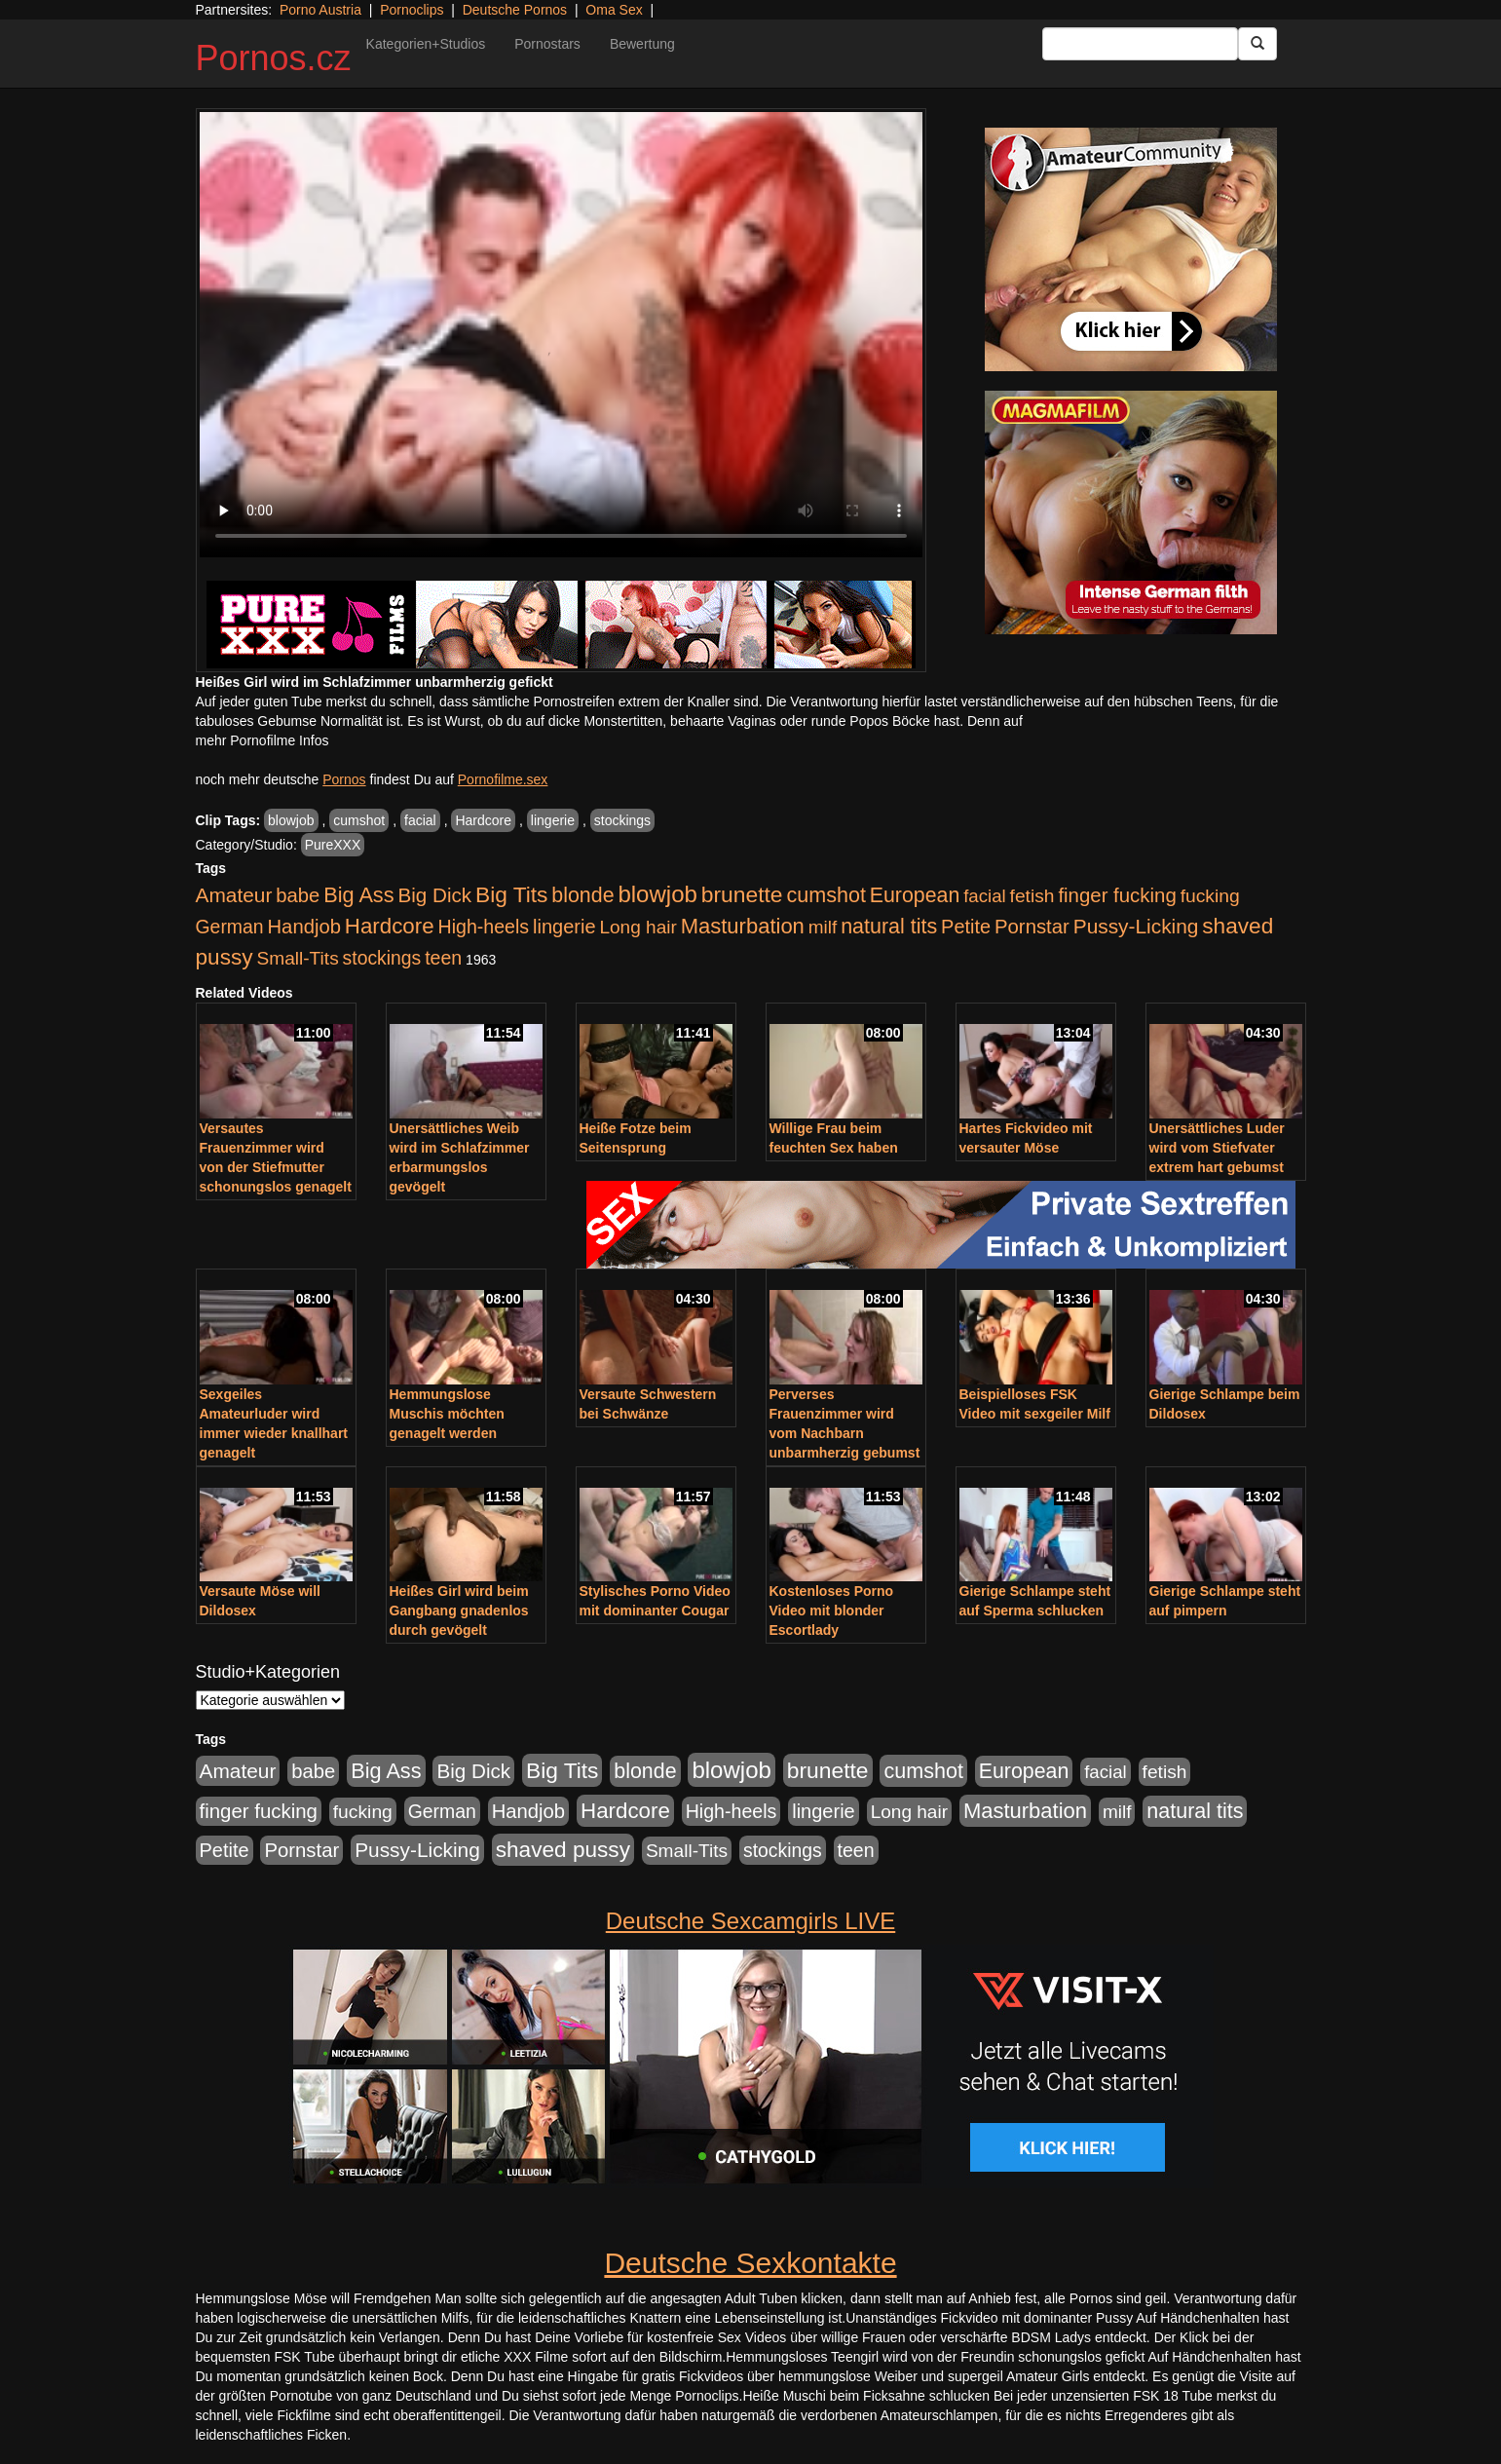 The image size is (1501, 2464). I want to click on stockings, so click(622, 820).